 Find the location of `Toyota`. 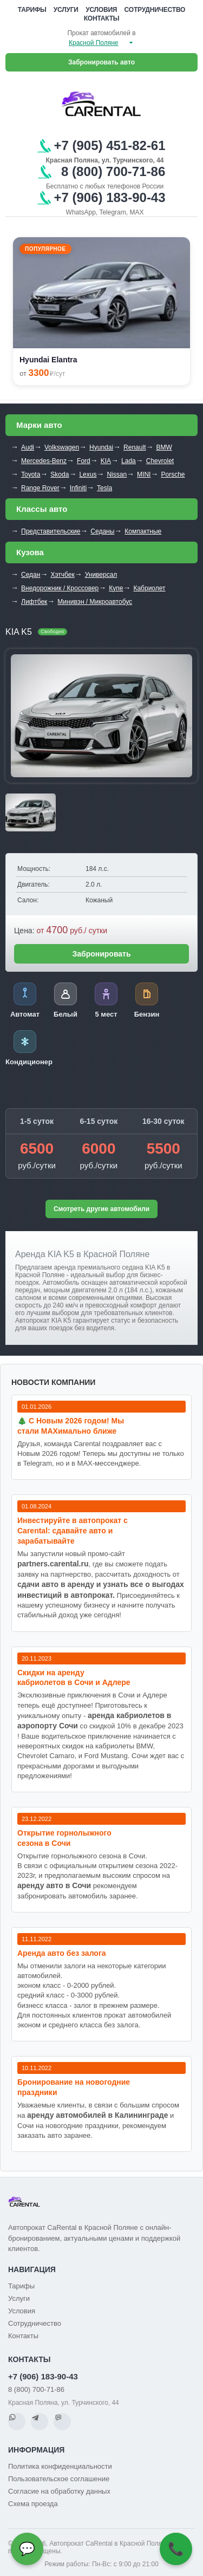

Toyota is located at coordinates (30, 474).